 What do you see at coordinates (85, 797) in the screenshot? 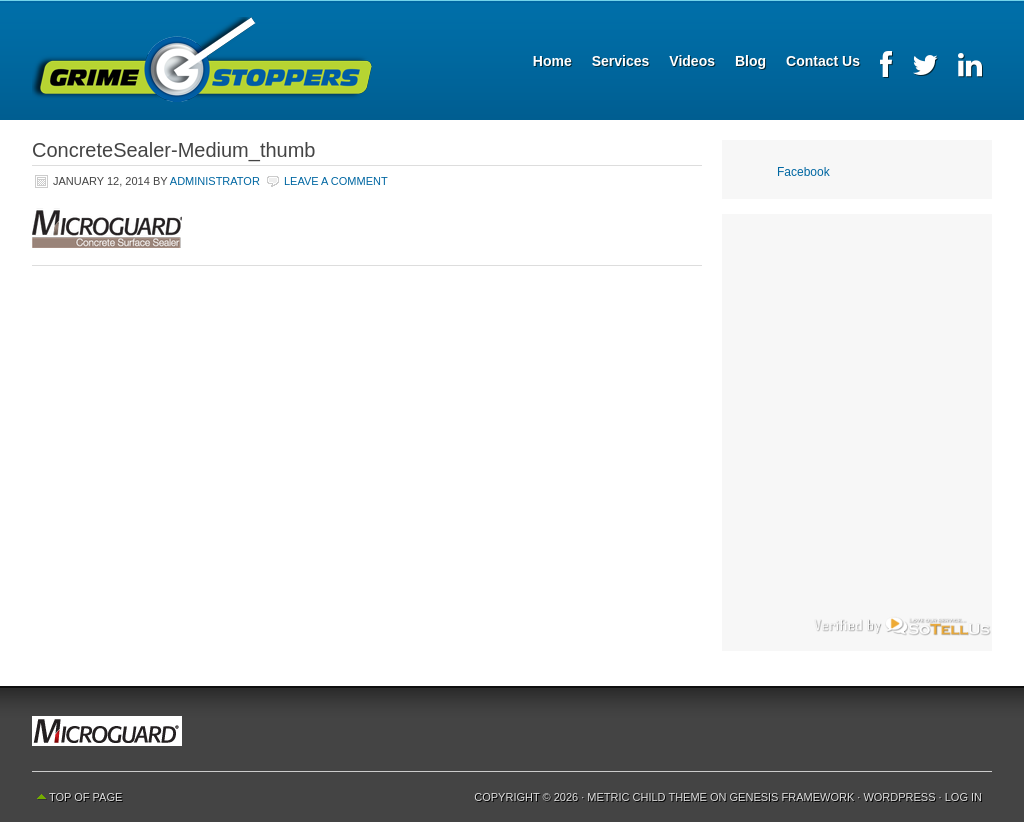
I see `Top of Page` at bounding box center [85, 797].